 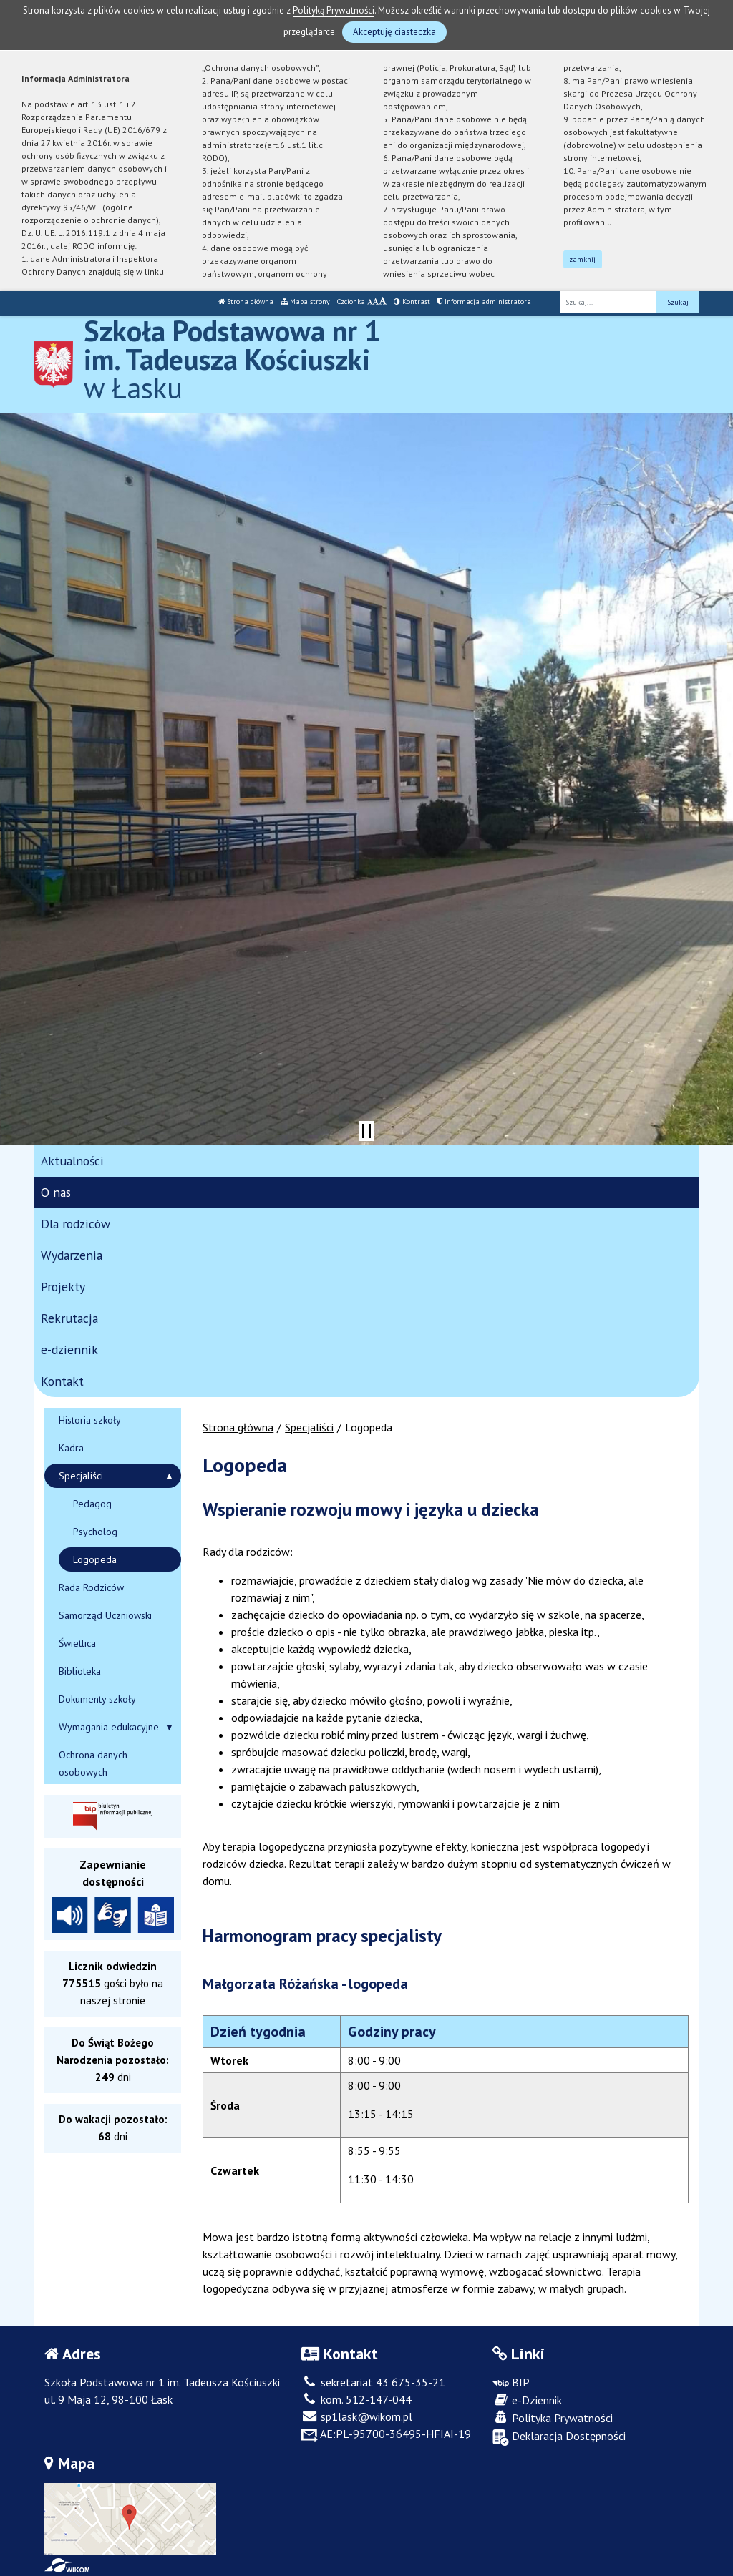 I want to click on Dla rodziców, so click(x=75, y=1223).